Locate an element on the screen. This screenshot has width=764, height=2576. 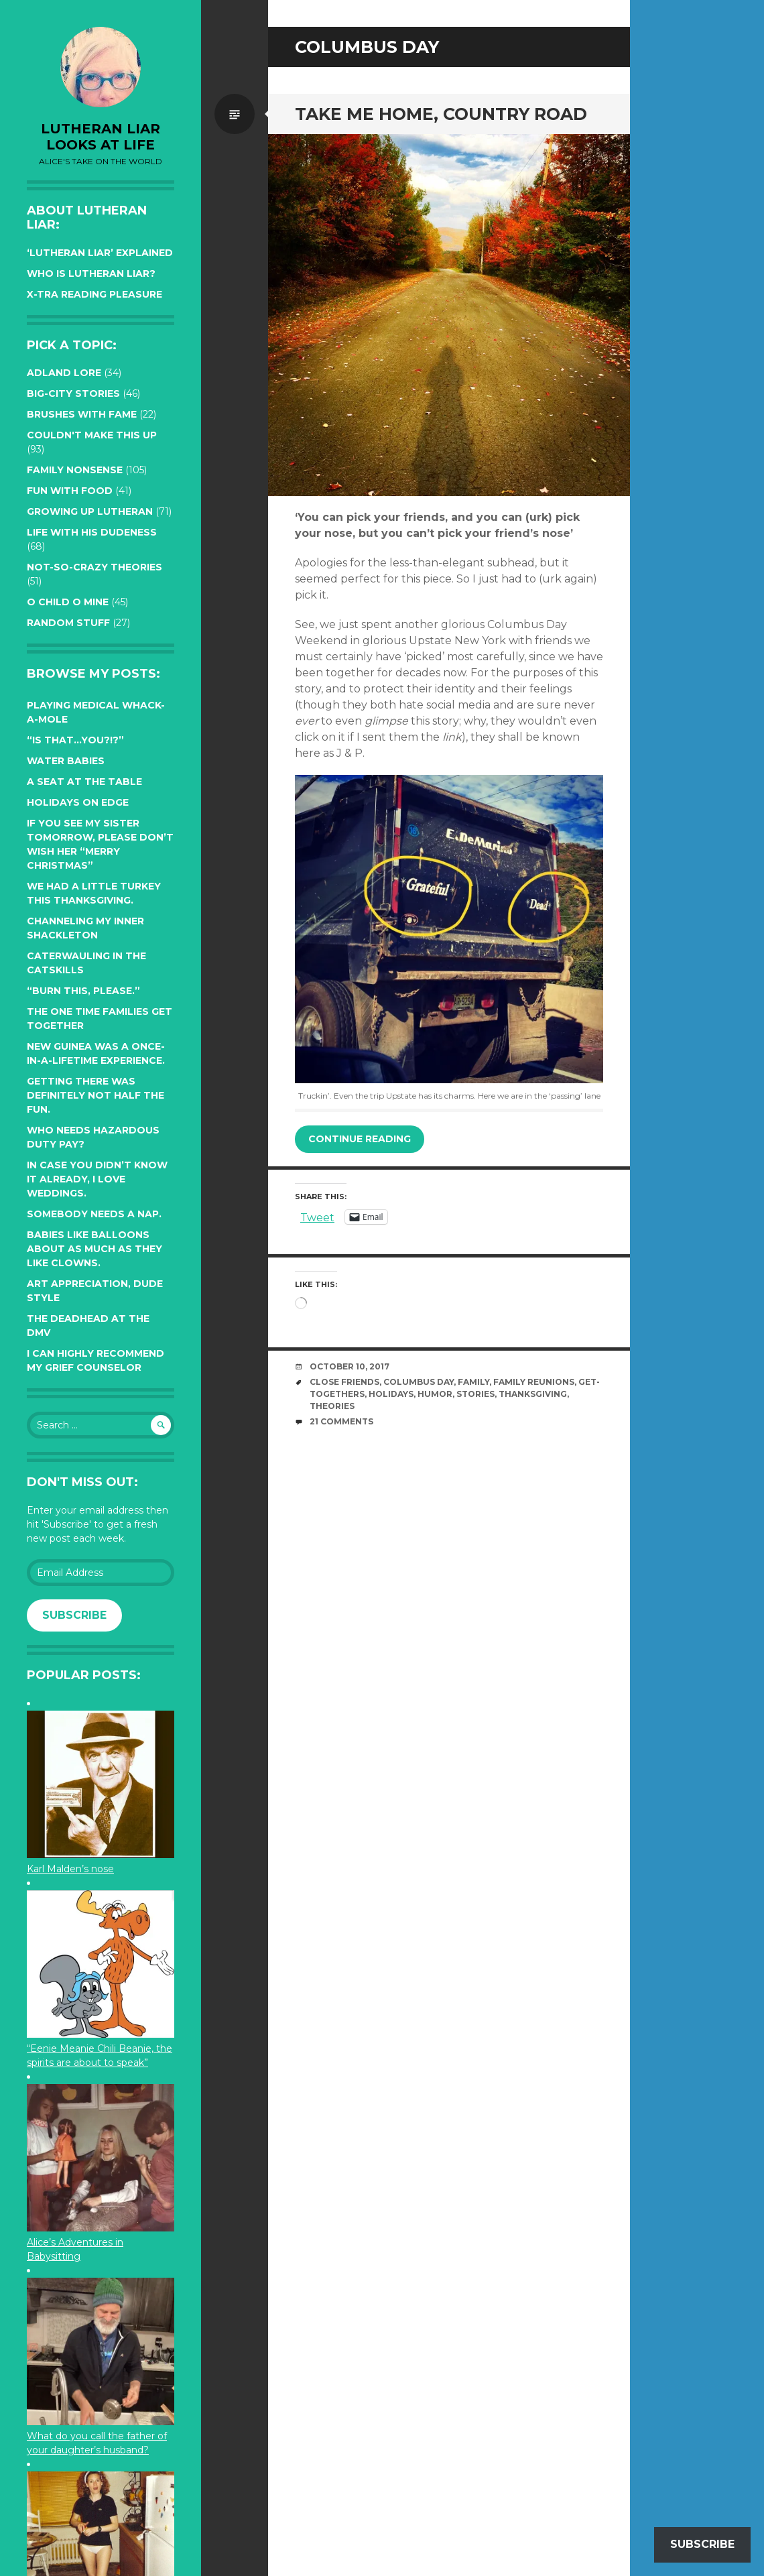
X-tra reading pleasure is located at coordinates (94, 294).